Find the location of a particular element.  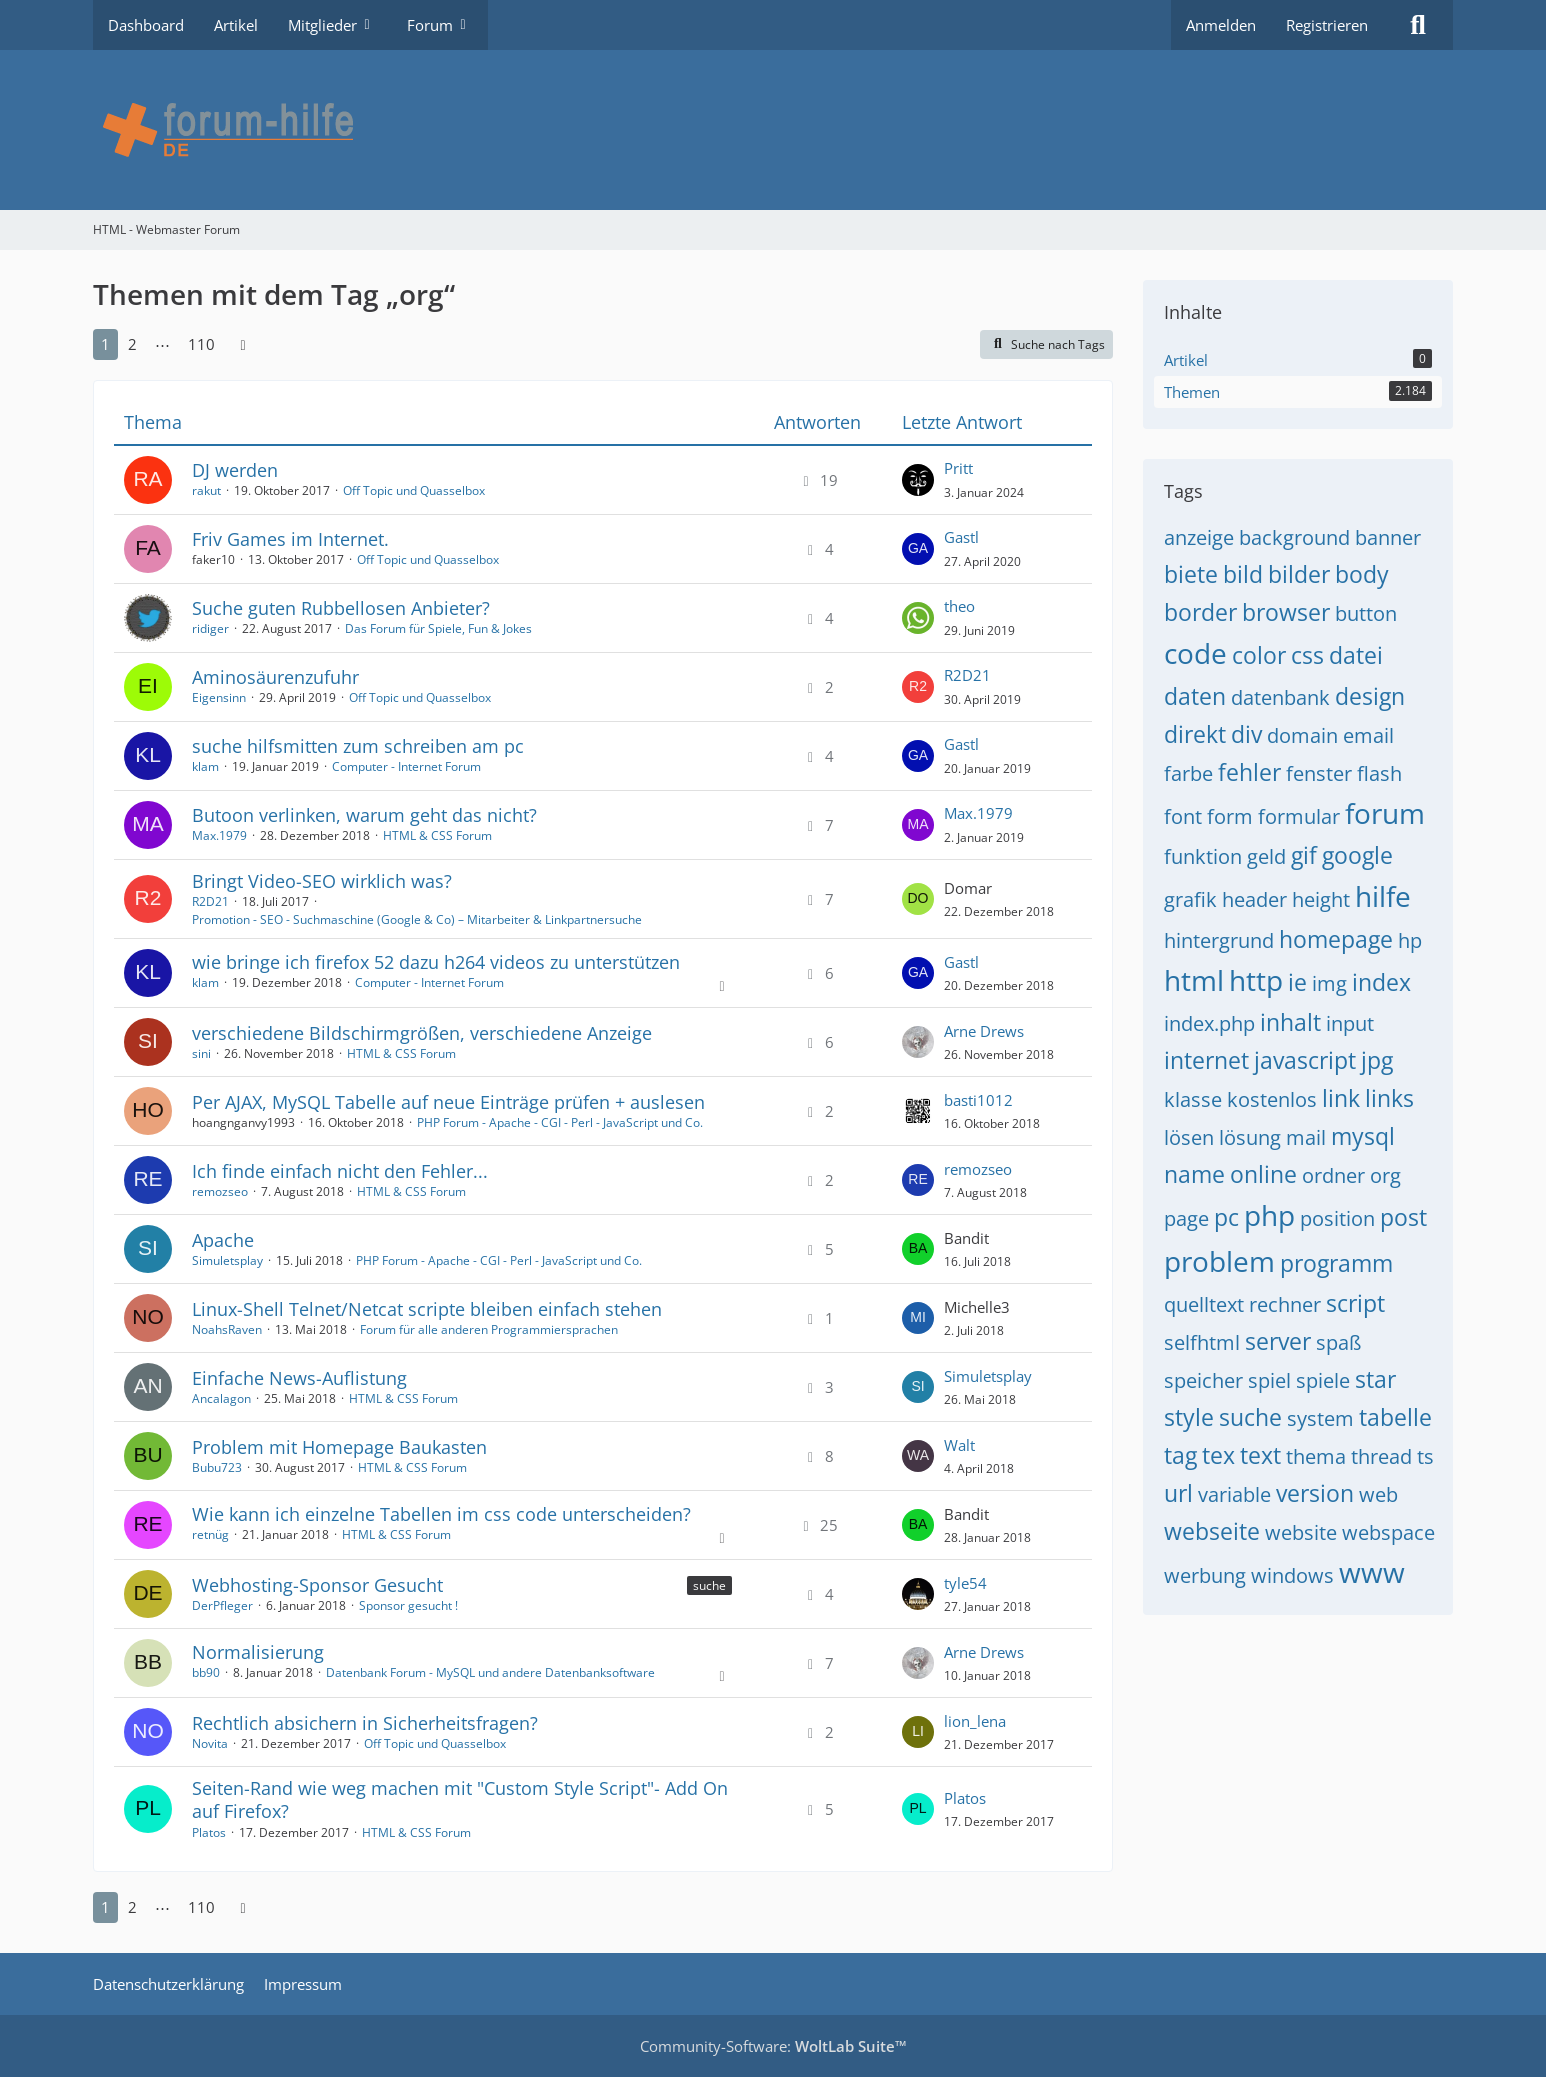

http is located at coordinates (1256, 980).